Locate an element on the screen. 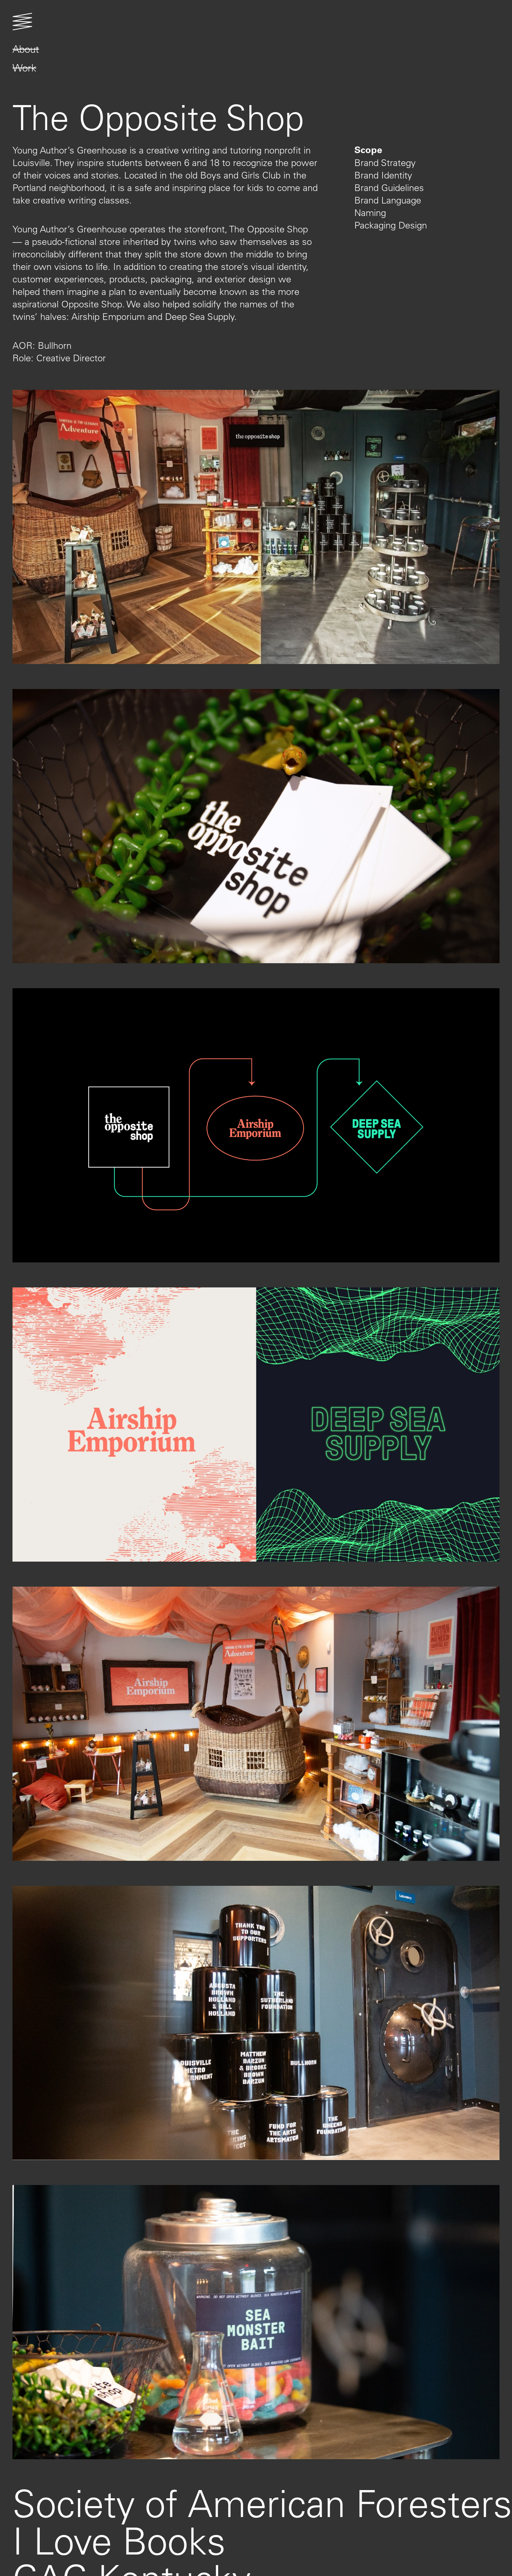 This screenshot has height=2576, width=512. Society of American Foresters is located at coordinates (262, 2502).